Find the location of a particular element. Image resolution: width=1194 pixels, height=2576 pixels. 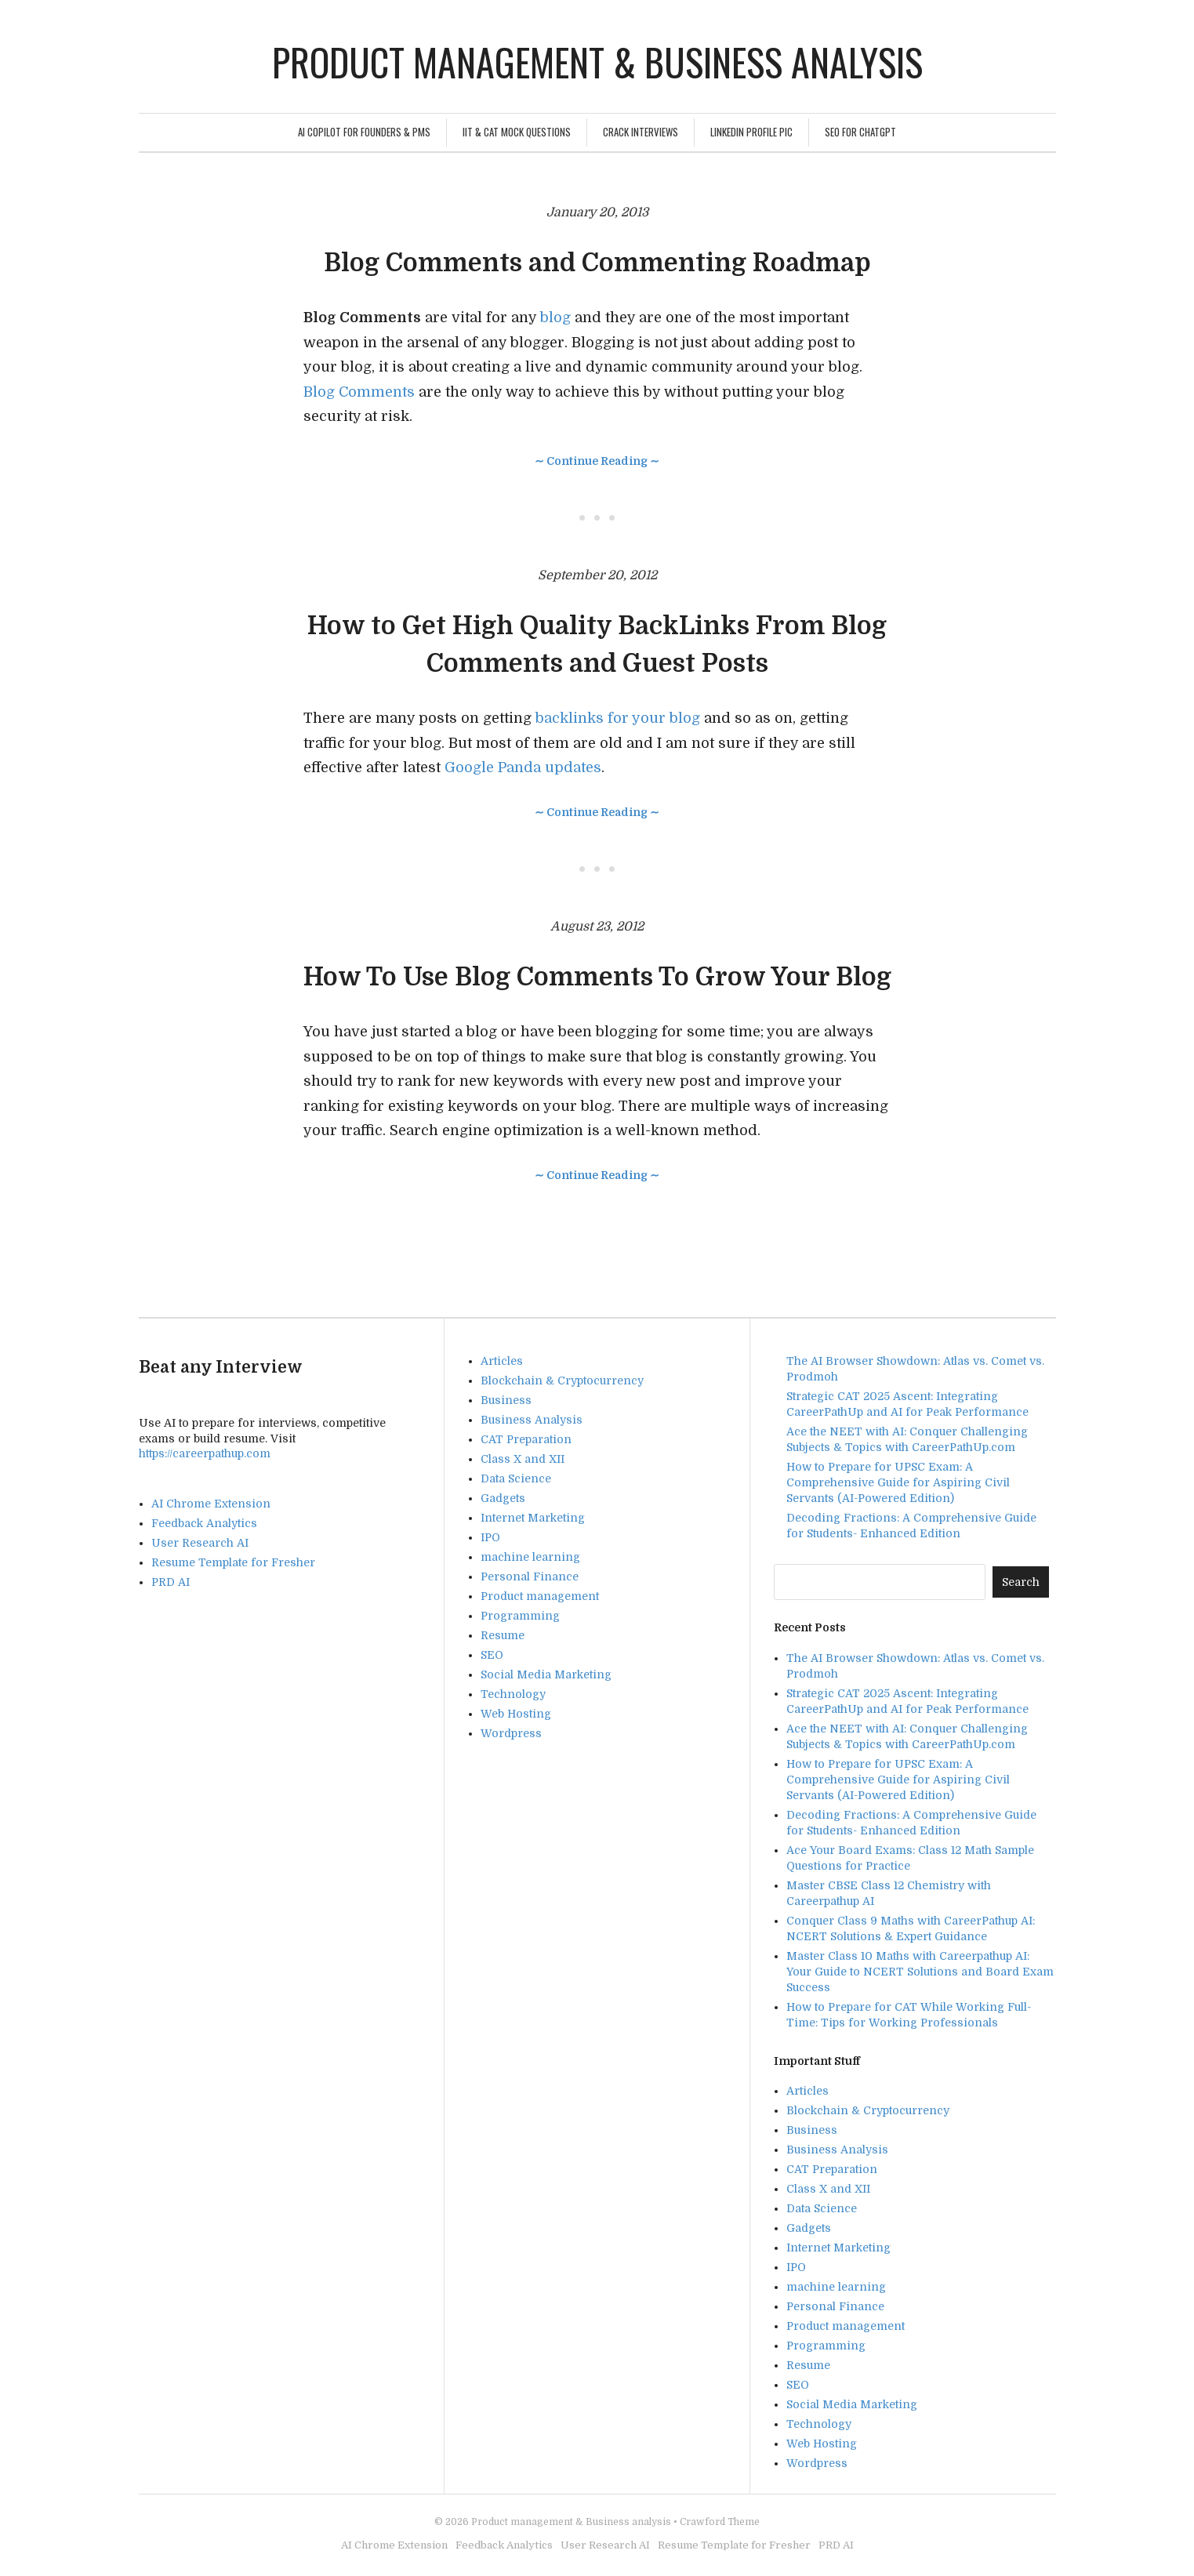

IIT & CAT Mock Questions is located at coordinates (517, 132).